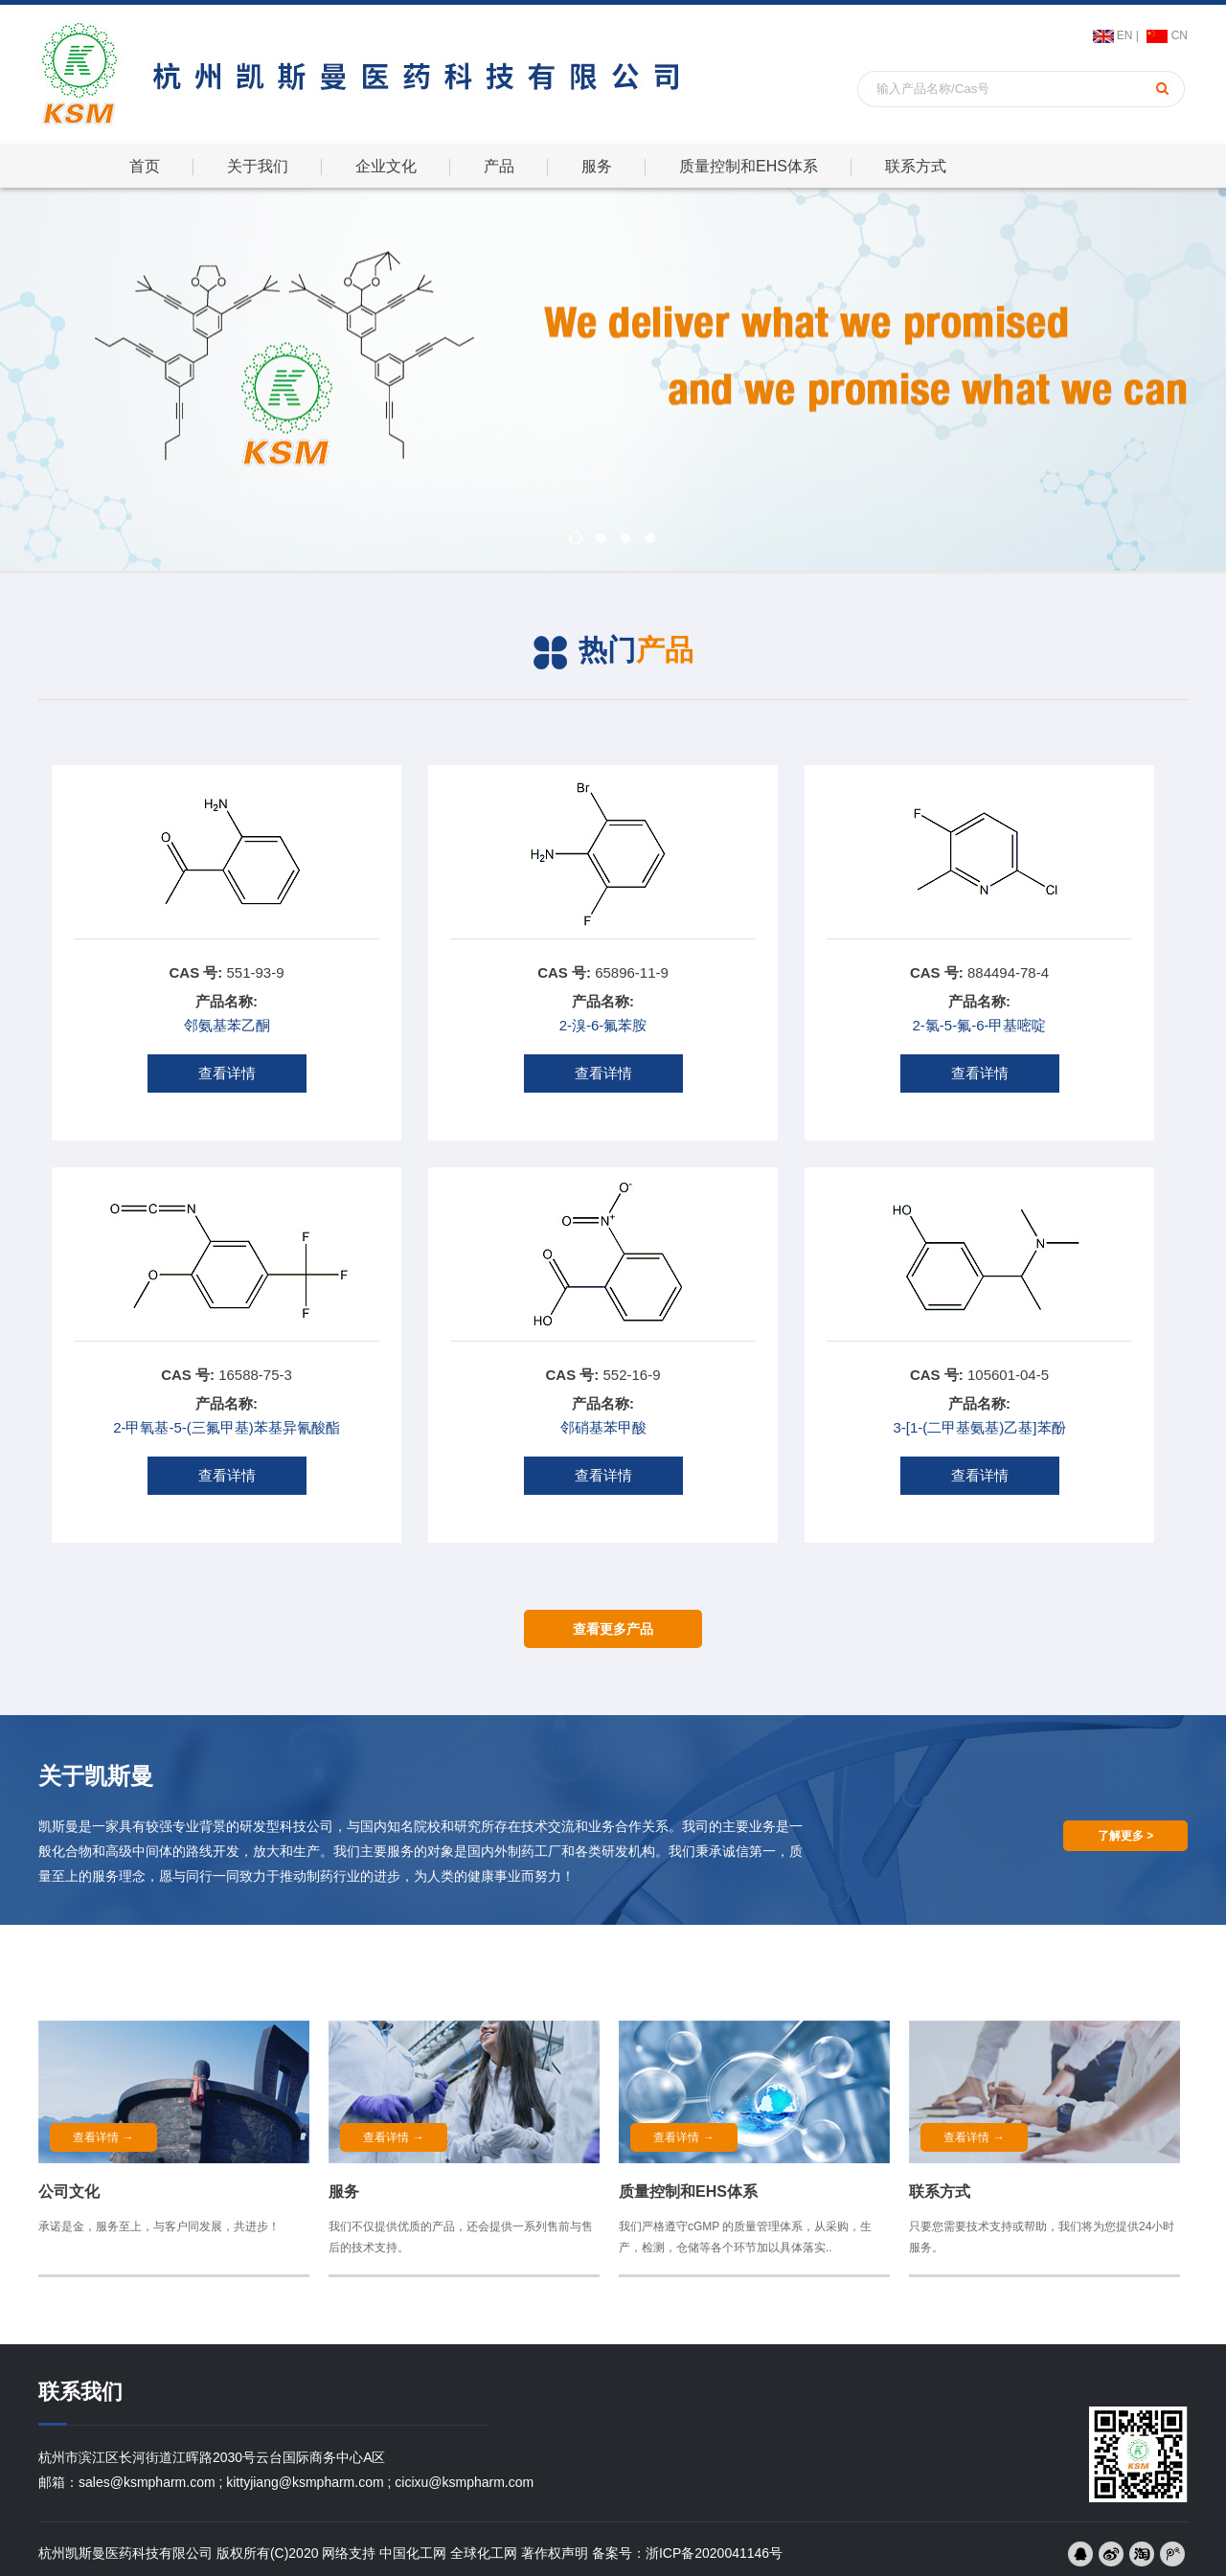 The image size is (1226, 2576). Describe the element at coordinates (304, 2482) in the screenshot. I see `kittyjiang@ksmpharm.com` at that location.